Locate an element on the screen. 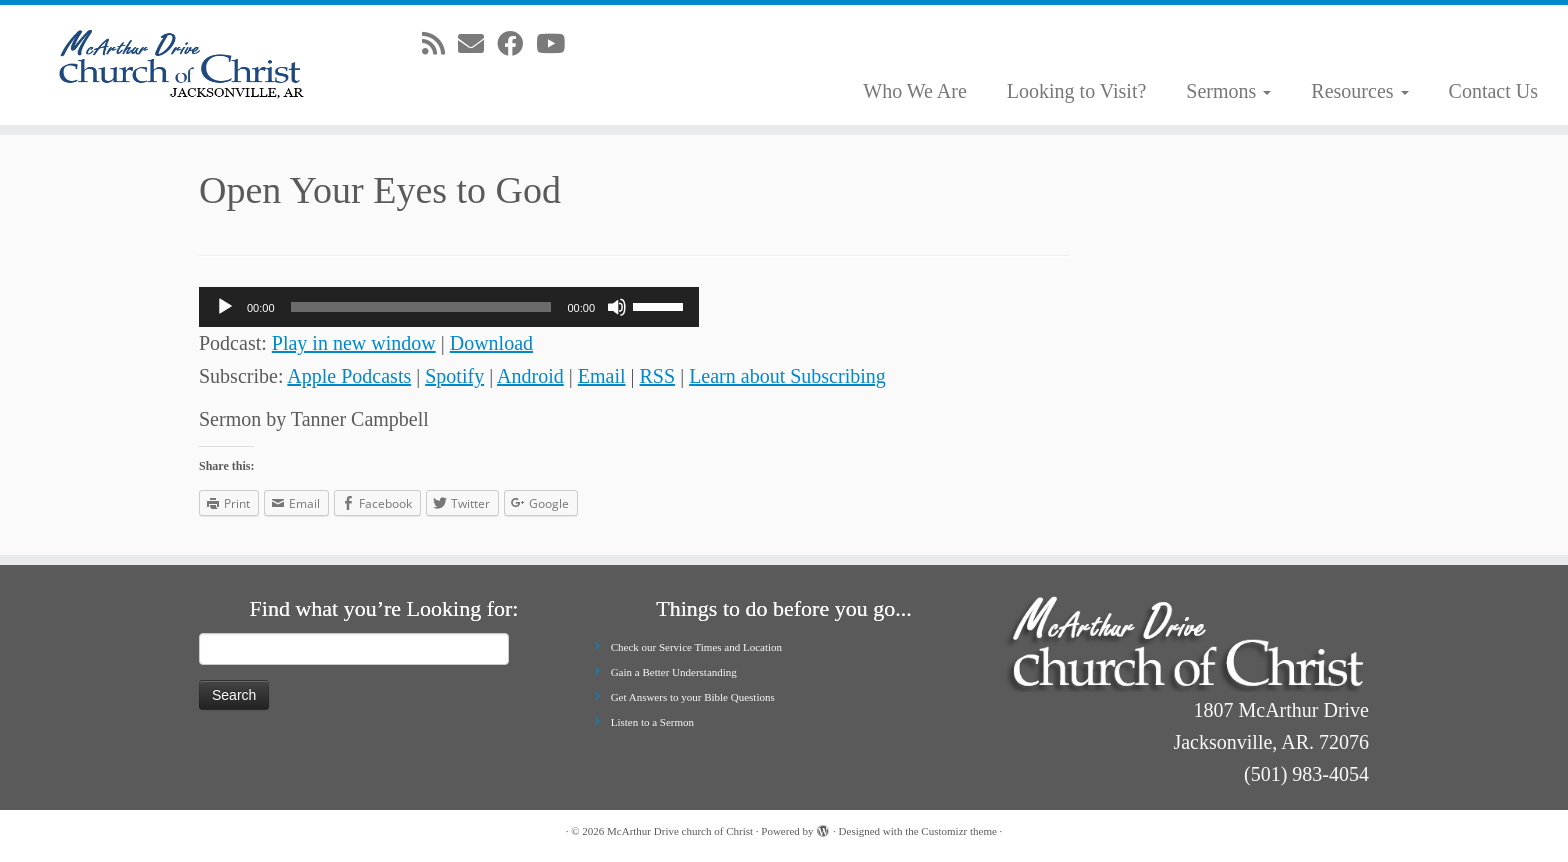 This screenshot has width=1568, height=862. [Subscribe to my rss feed] is located at coordinates (440, 44).